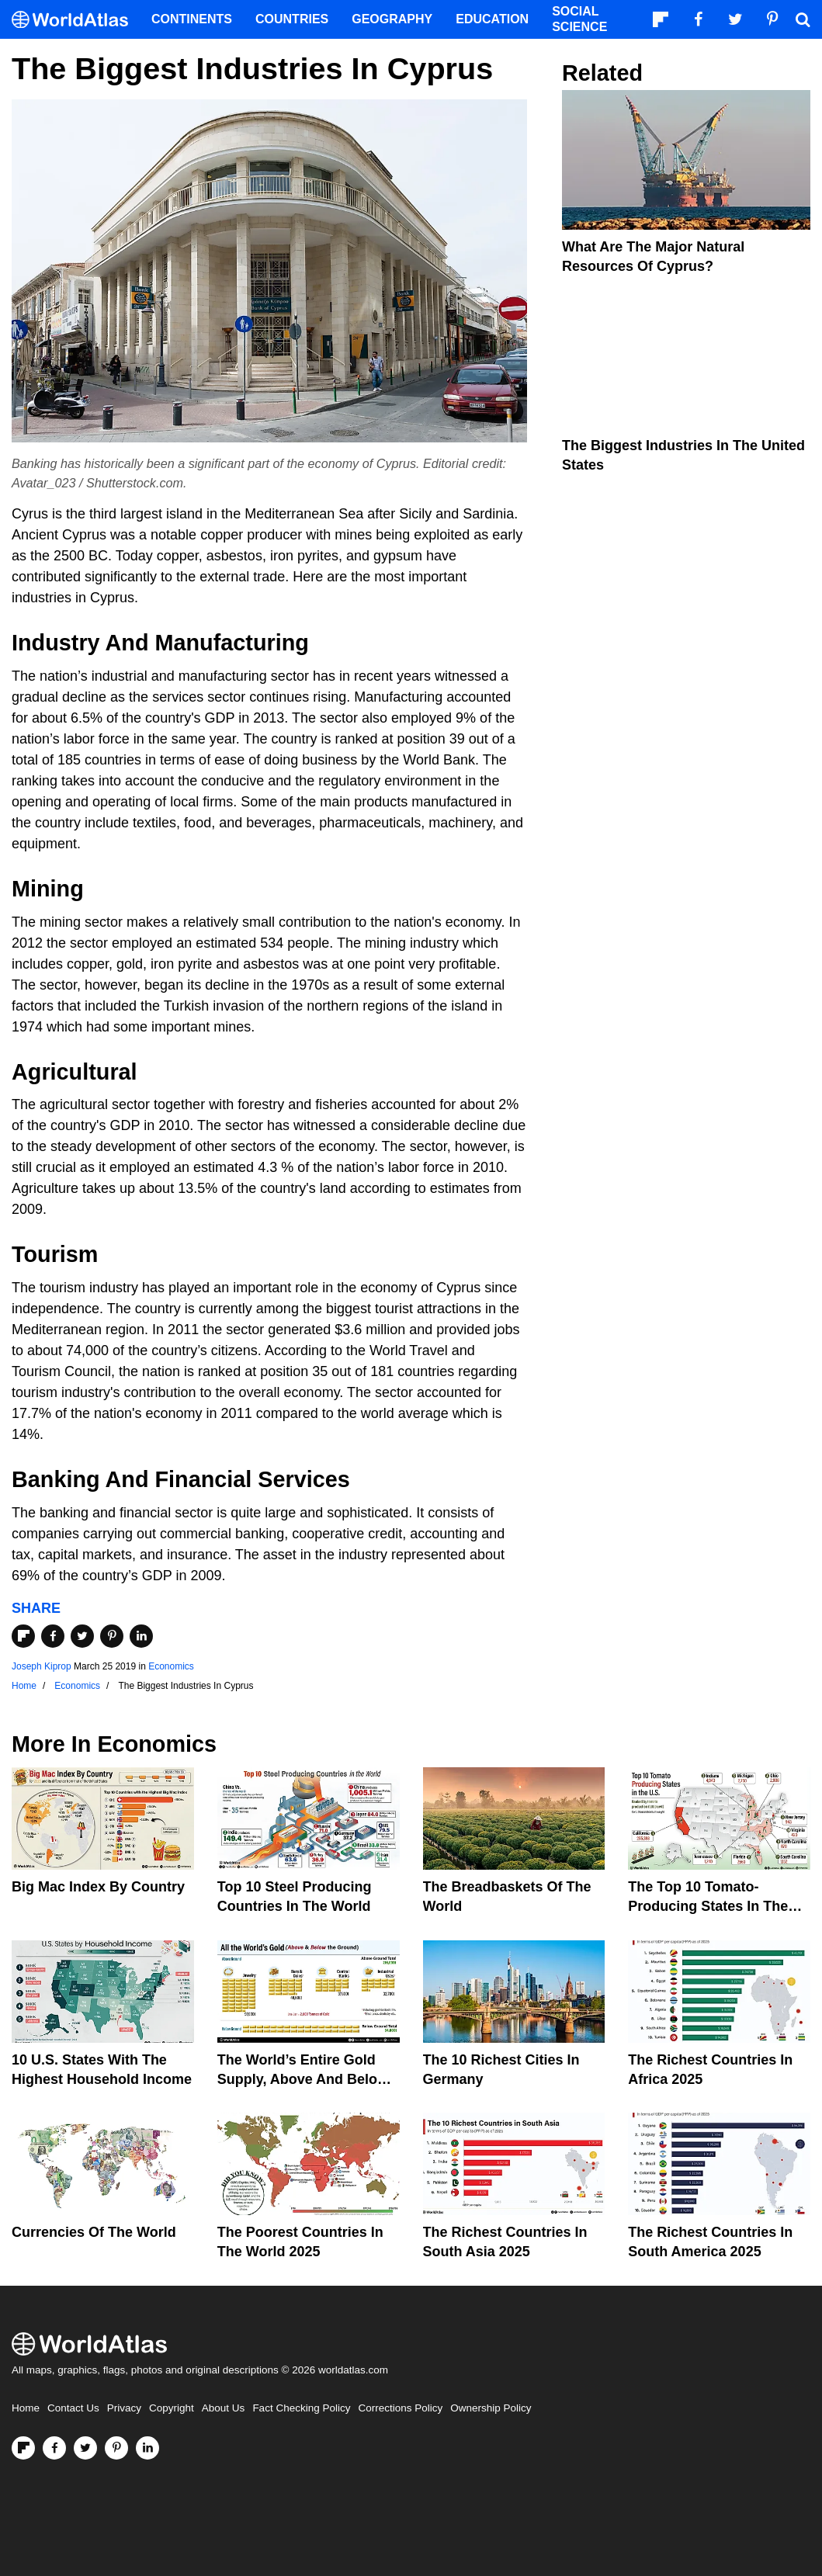 The height and width of the screenshot is (2576, 822). I want to click on [Follow us on Flipboard], so click(23, 2448).